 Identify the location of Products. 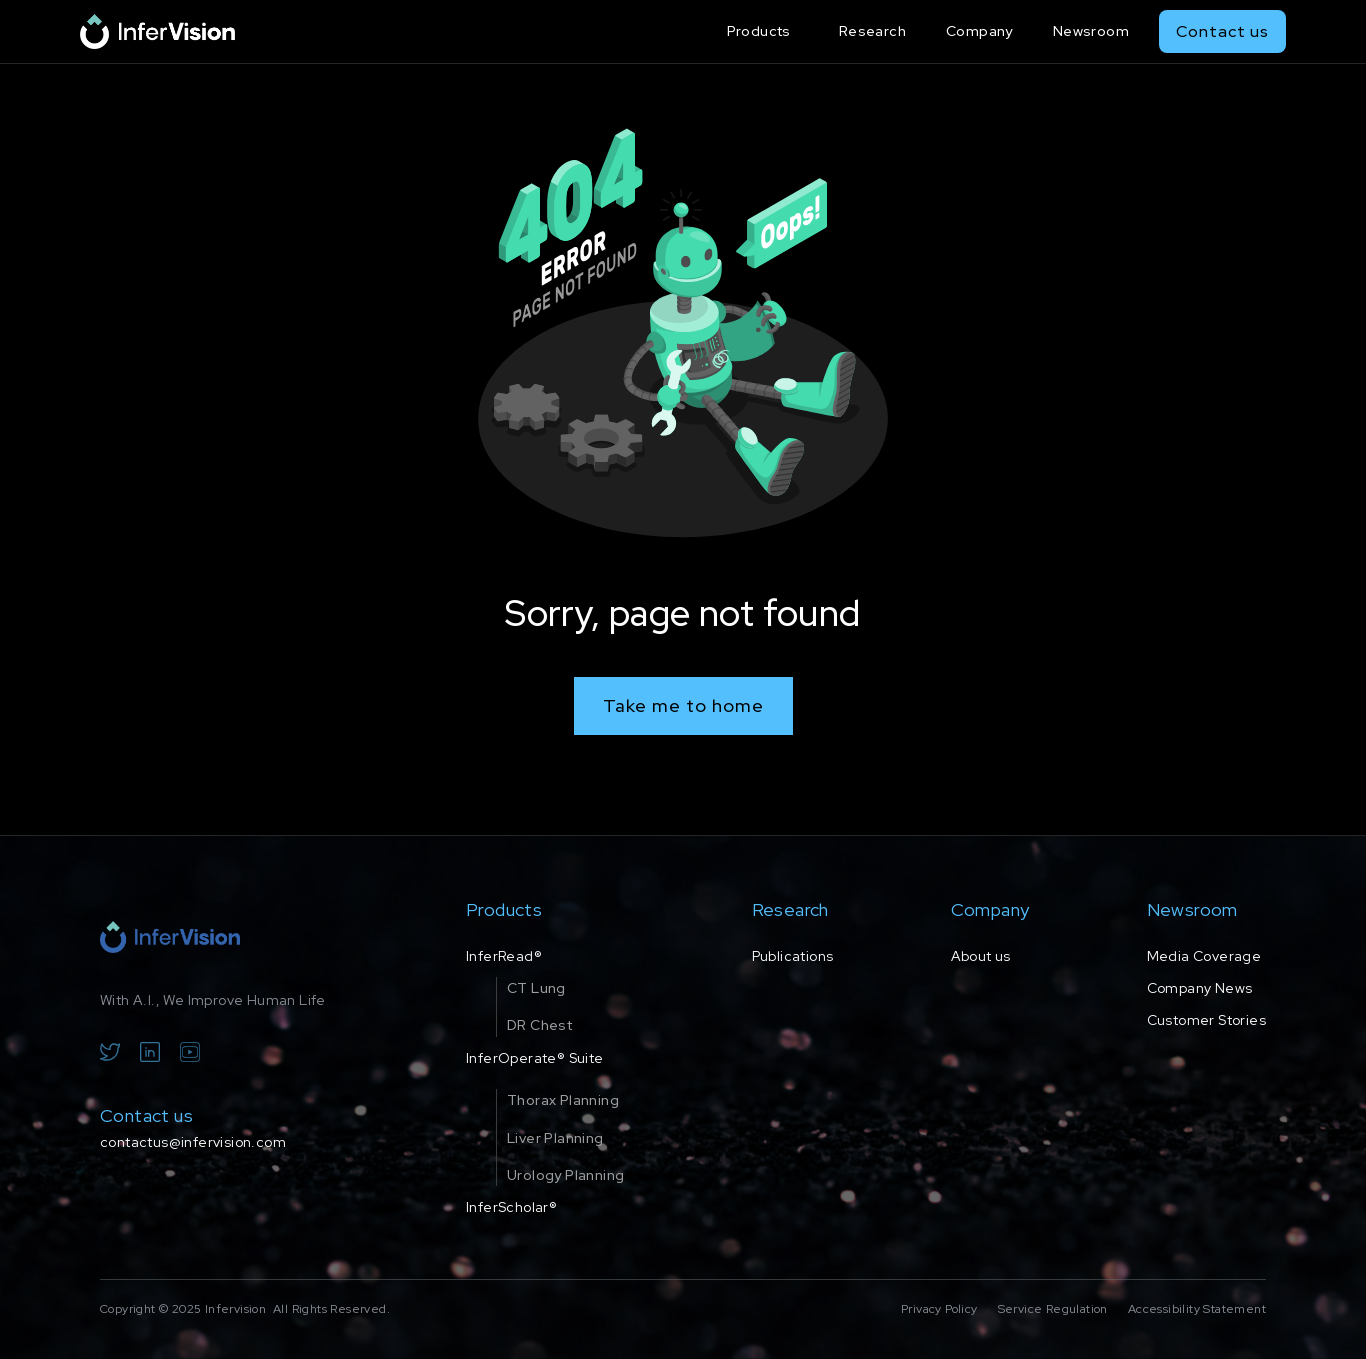
(759, 31).